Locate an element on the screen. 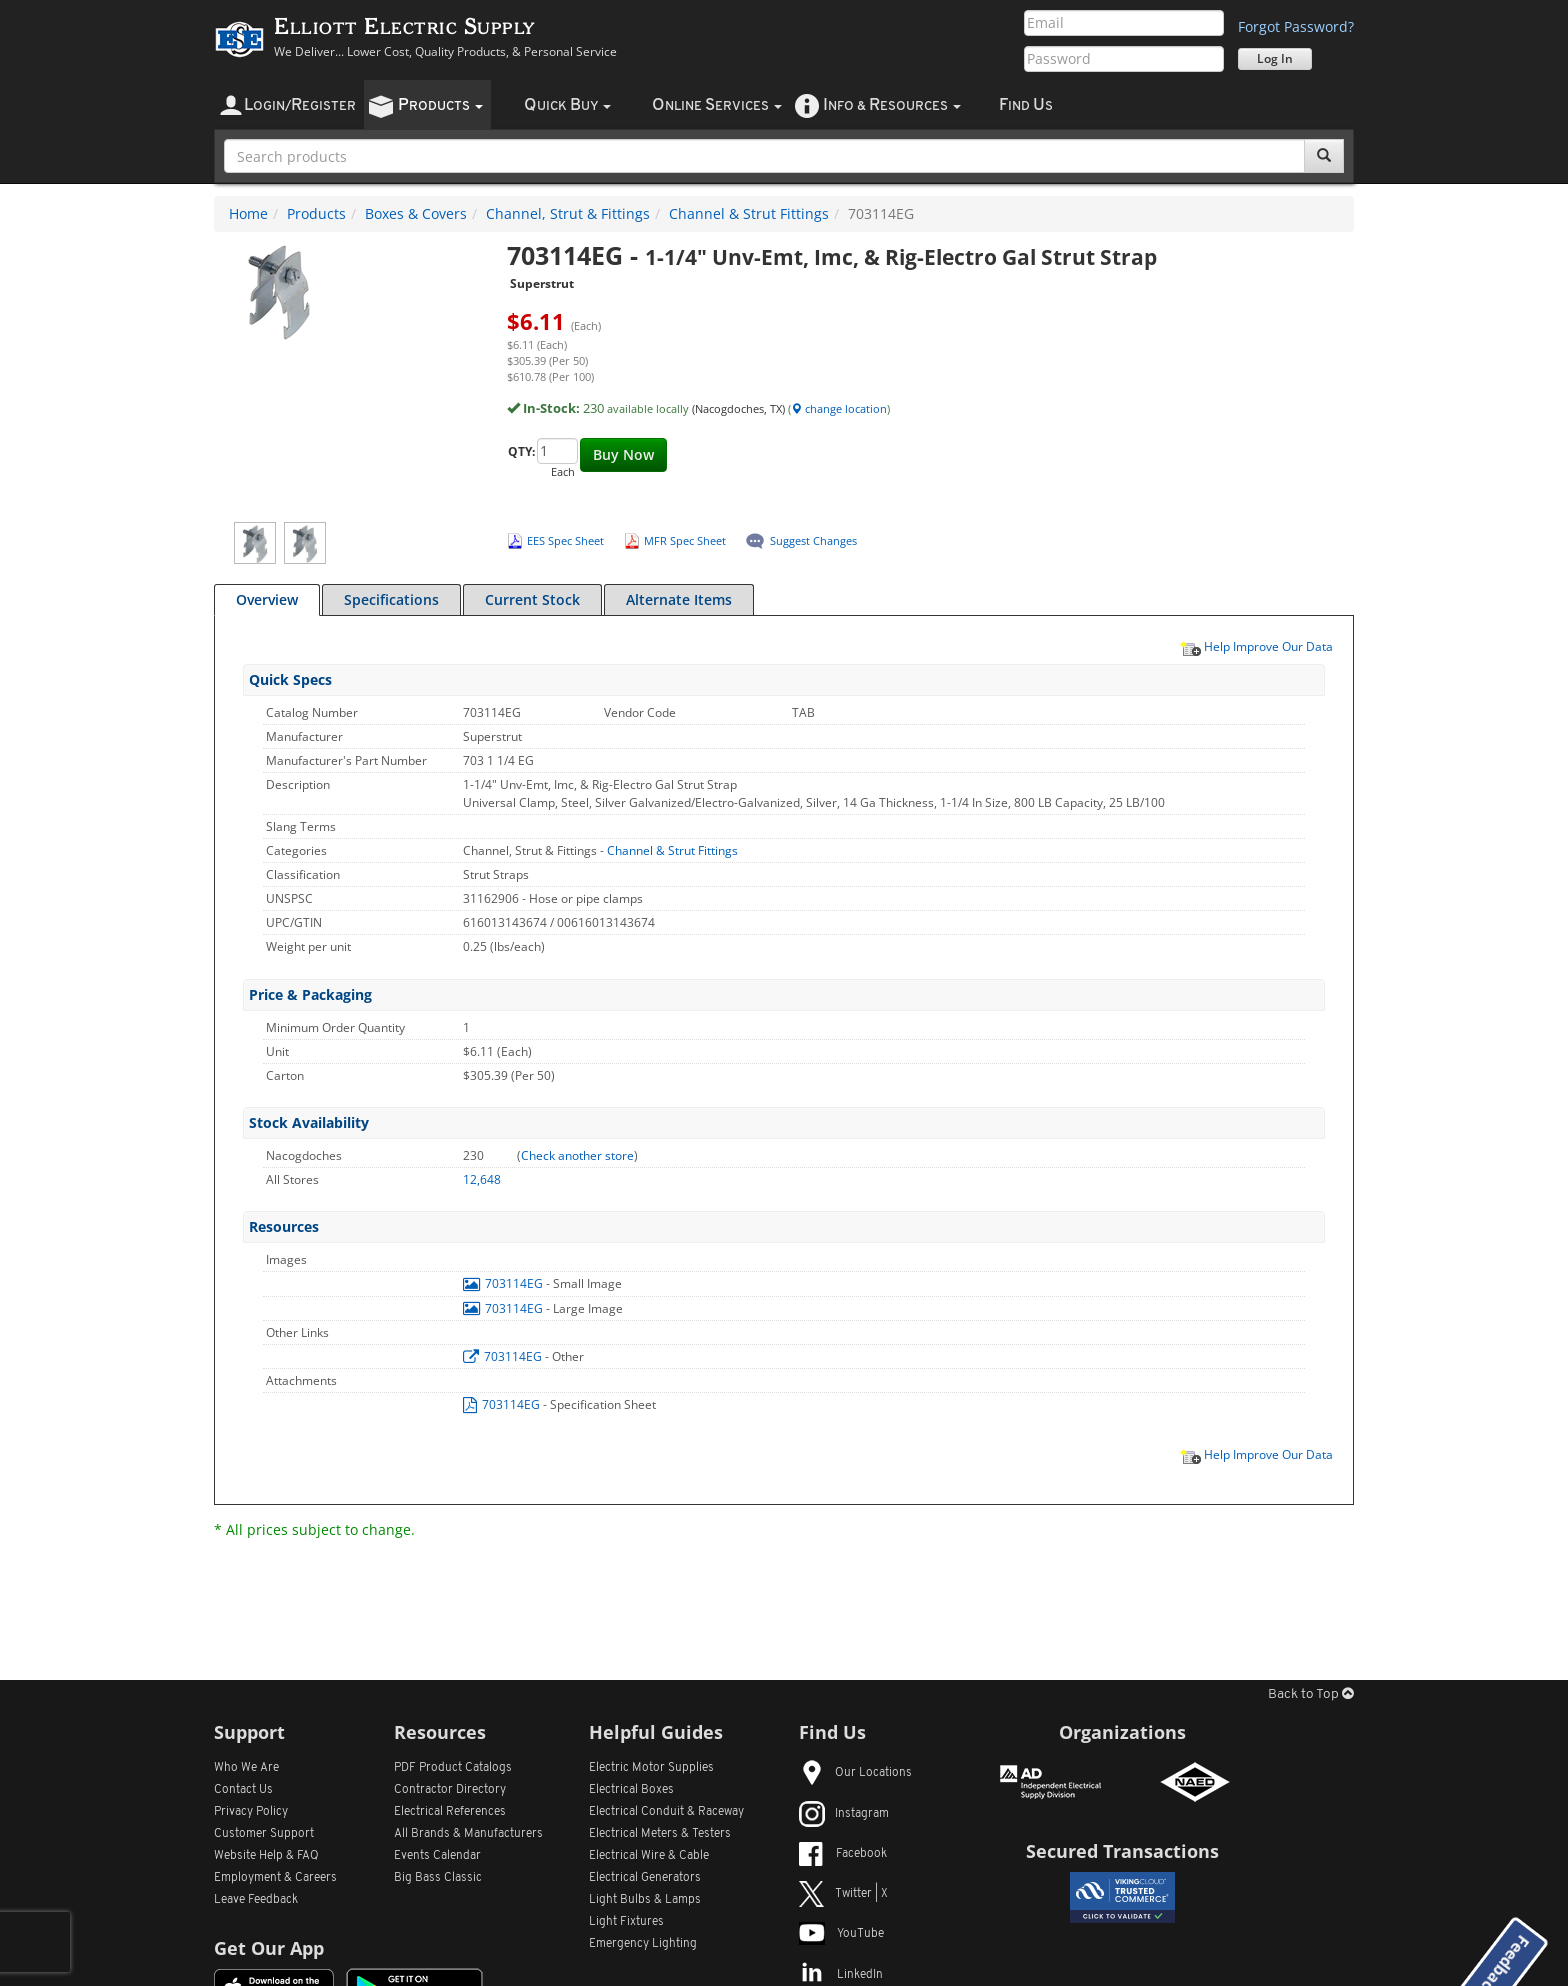 This screenshot has height=1986, width=1568. Light Bulbs & Lamps is located at coordinates (645, 1900).